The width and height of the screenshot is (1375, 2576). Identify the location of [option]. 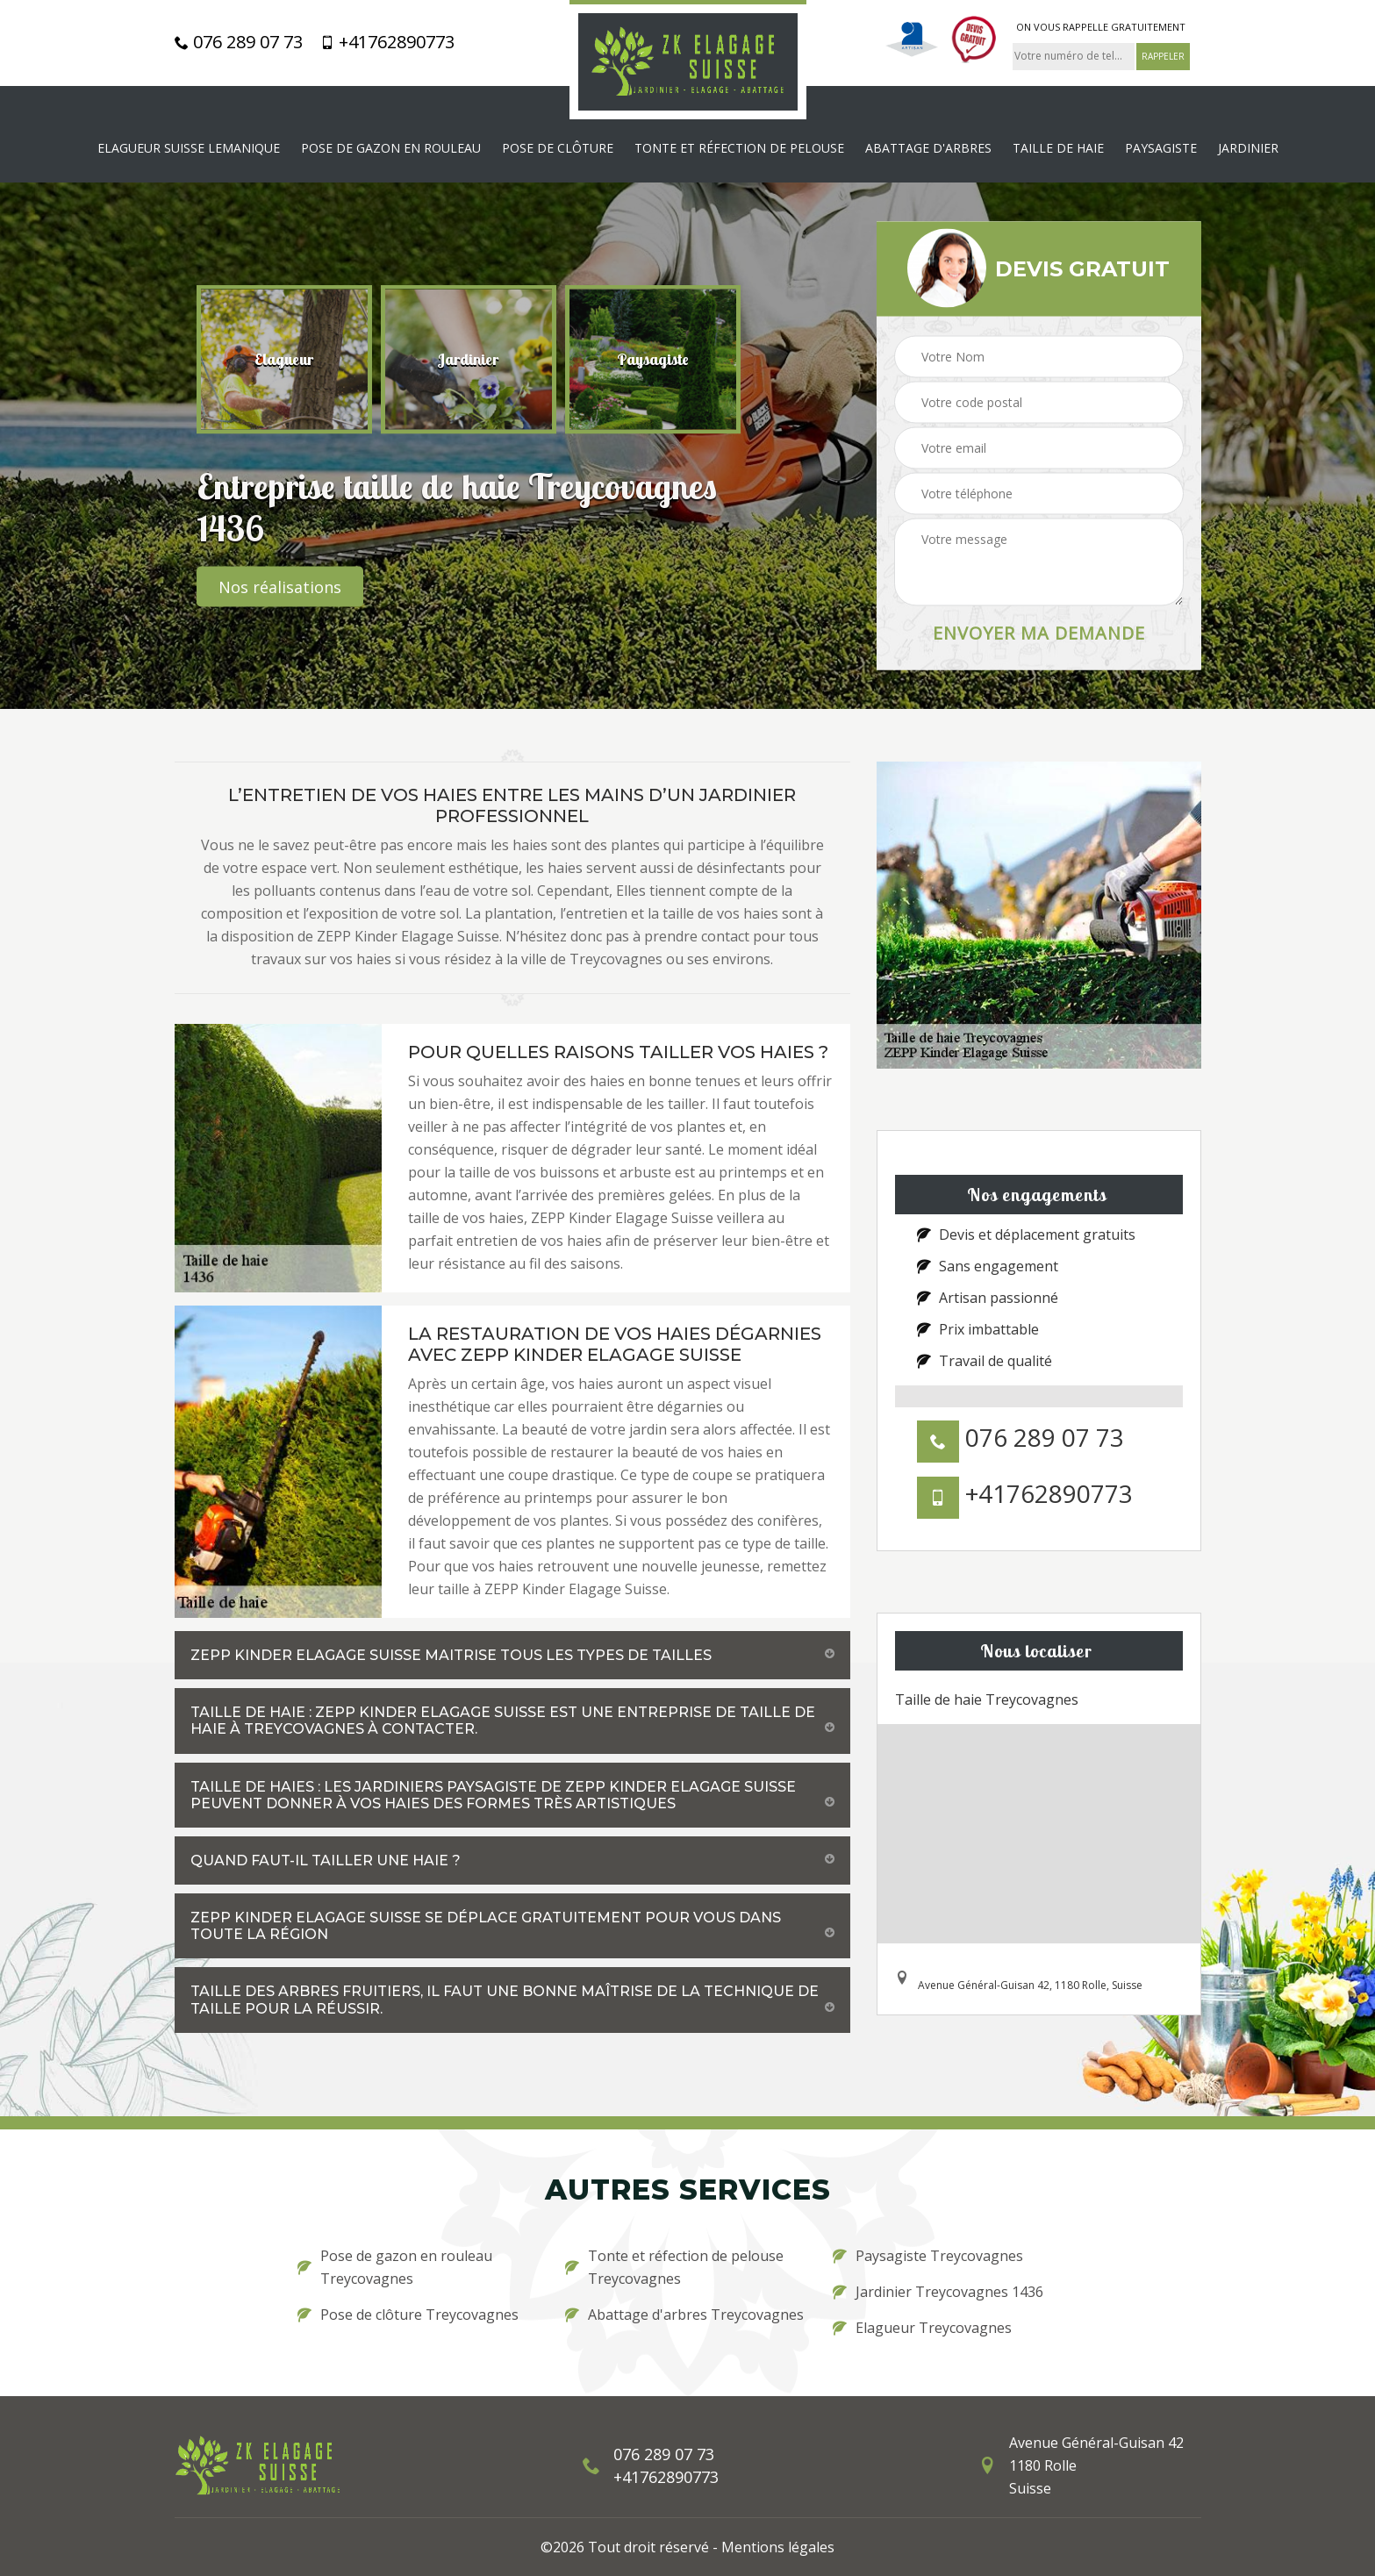
(284, 358).